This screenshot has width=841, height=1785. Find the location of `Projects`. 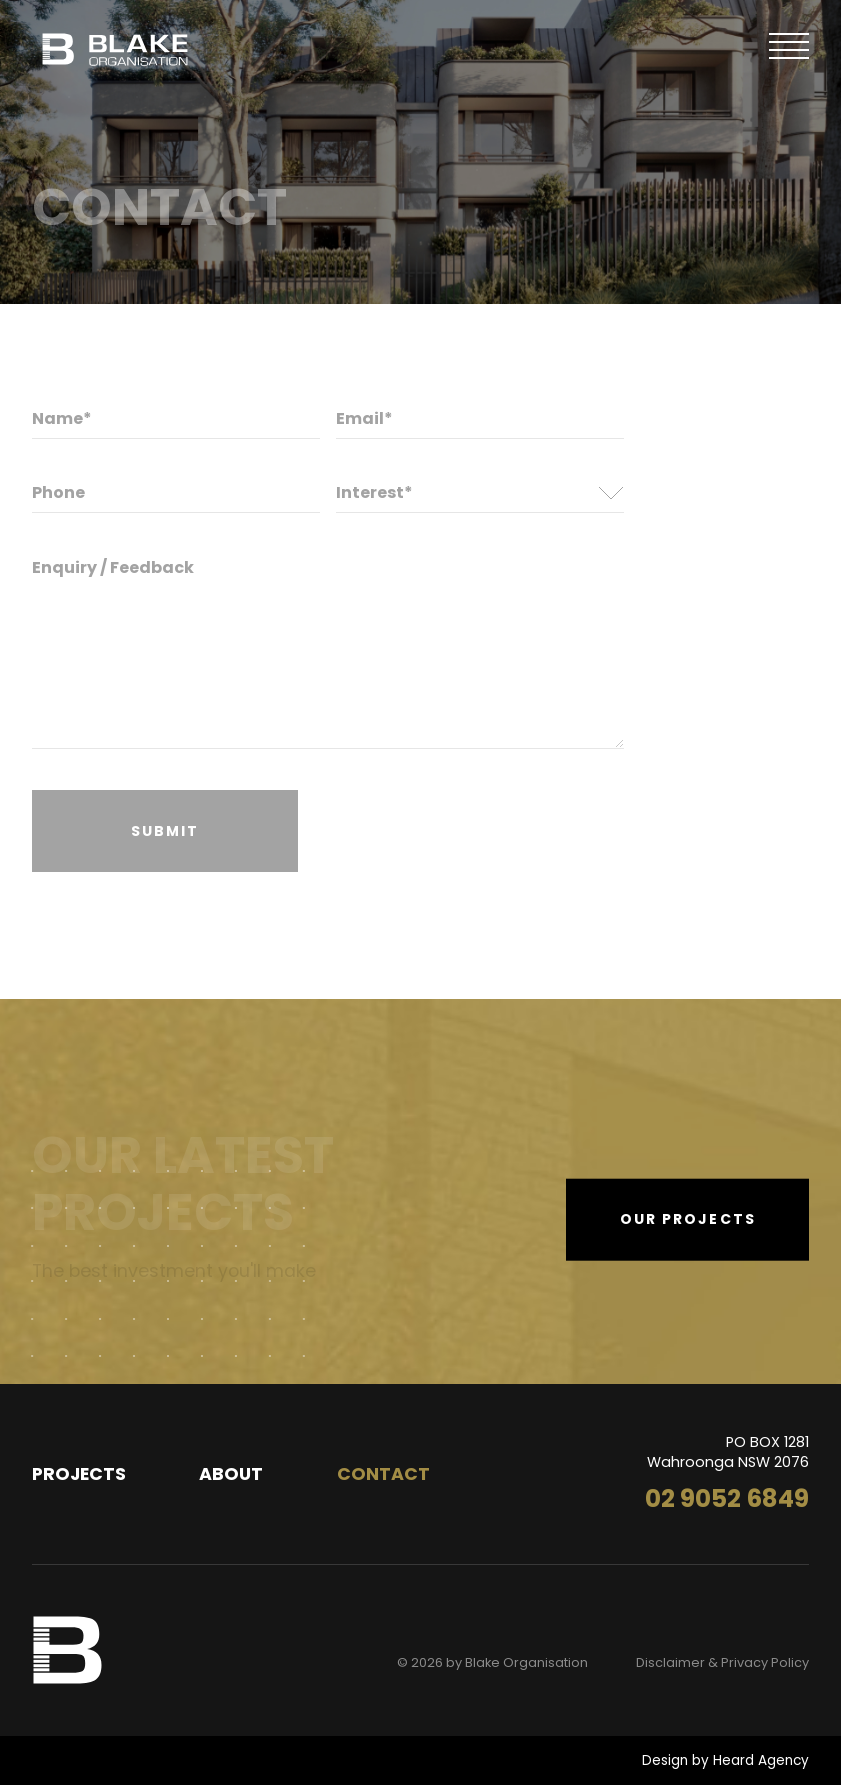

Projects is located at coordinates (79, 1474).